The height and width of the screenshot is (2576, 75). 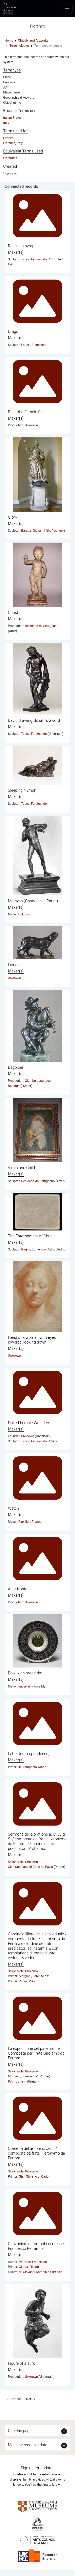 What do you see at coordinates (21, 1167) in the screenshot?
I see `Virgin and Child` at bounding box center [21, 1167].